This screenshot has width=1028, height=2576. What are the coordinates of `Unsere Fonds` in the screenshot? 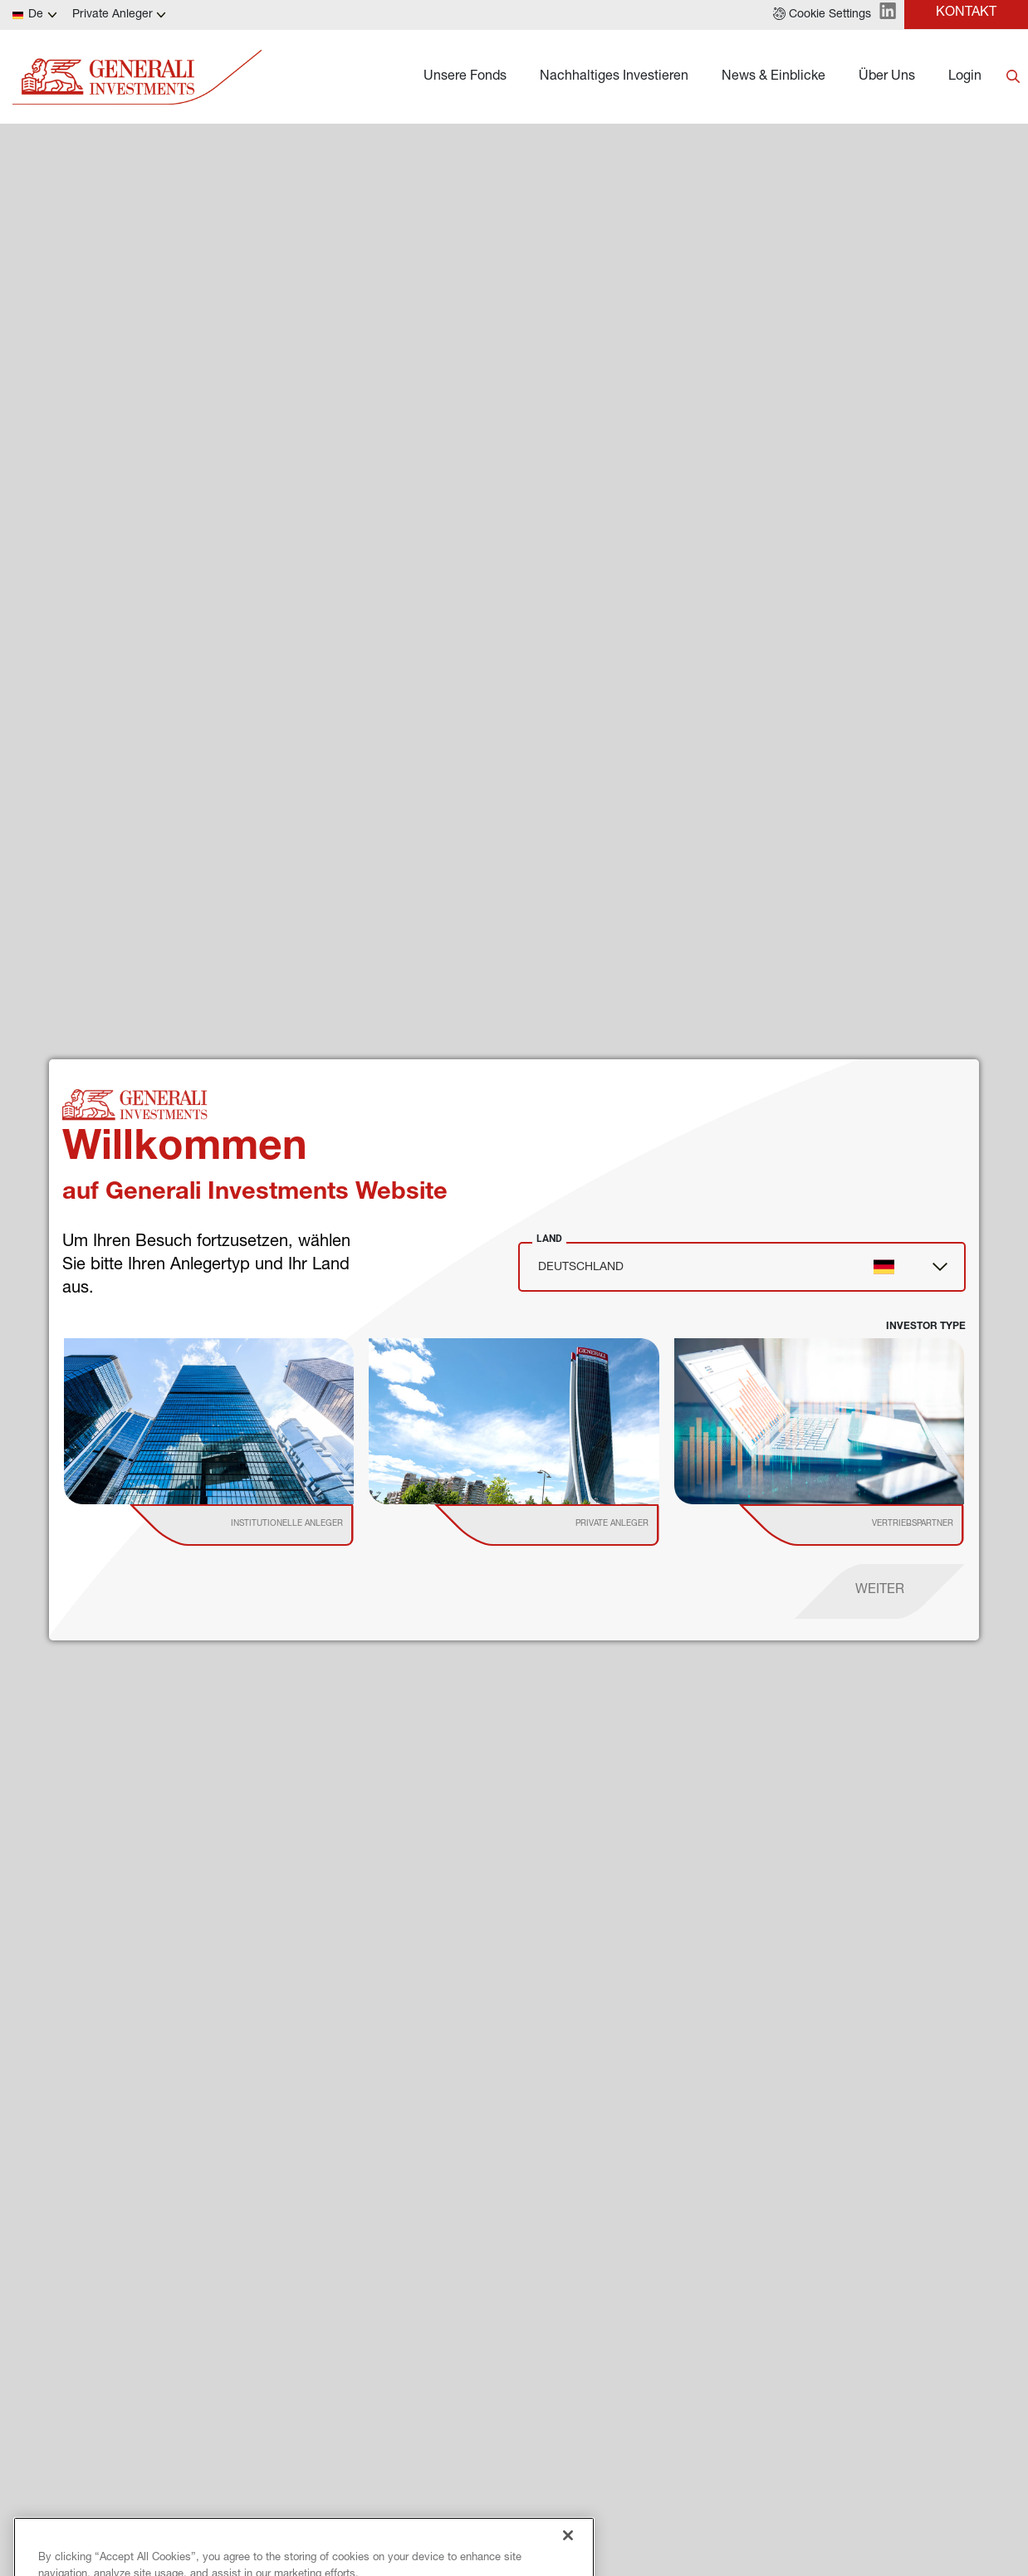 It's located at (465, 77).